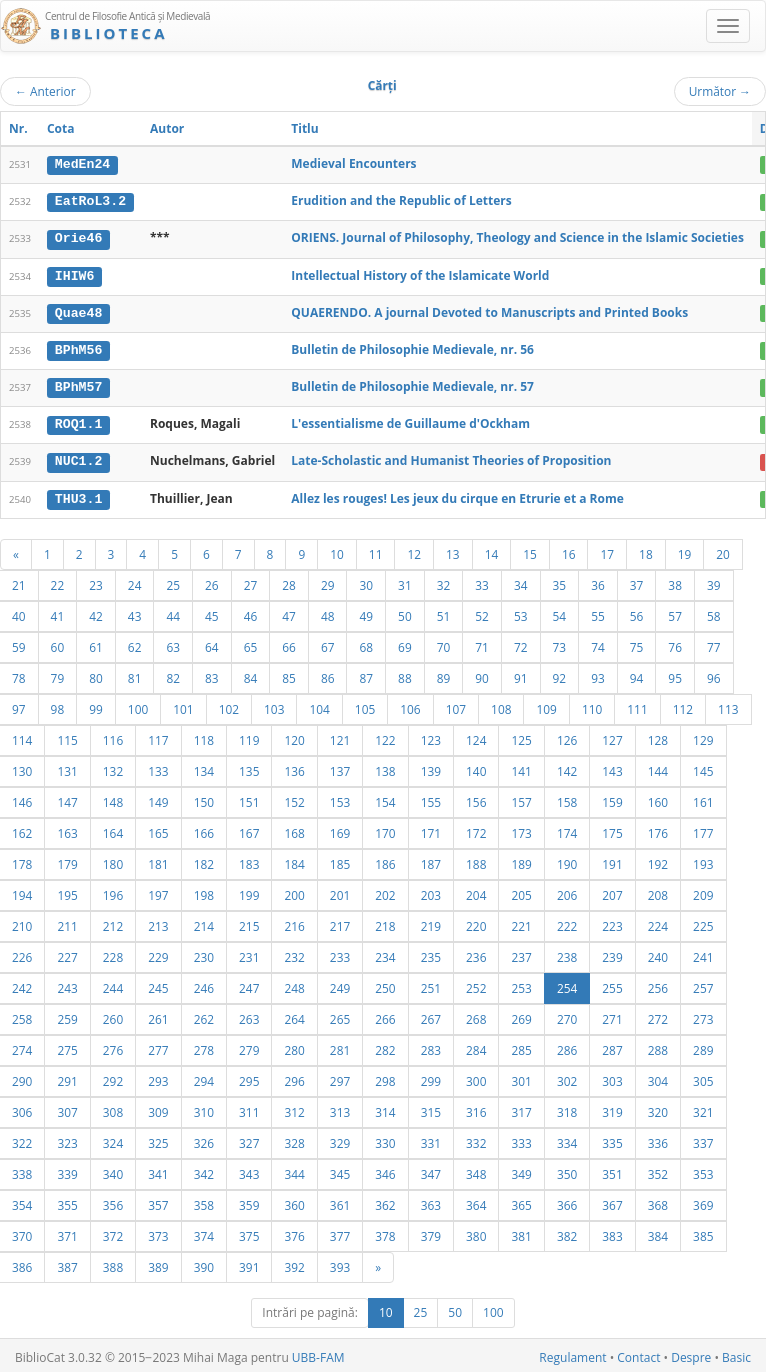 Image resolution: width=766 pixels, height=1372 pixels. What do you see at coordinates (658, 860) in the screenshot?
I see `192` at bounding box center [658, 860].